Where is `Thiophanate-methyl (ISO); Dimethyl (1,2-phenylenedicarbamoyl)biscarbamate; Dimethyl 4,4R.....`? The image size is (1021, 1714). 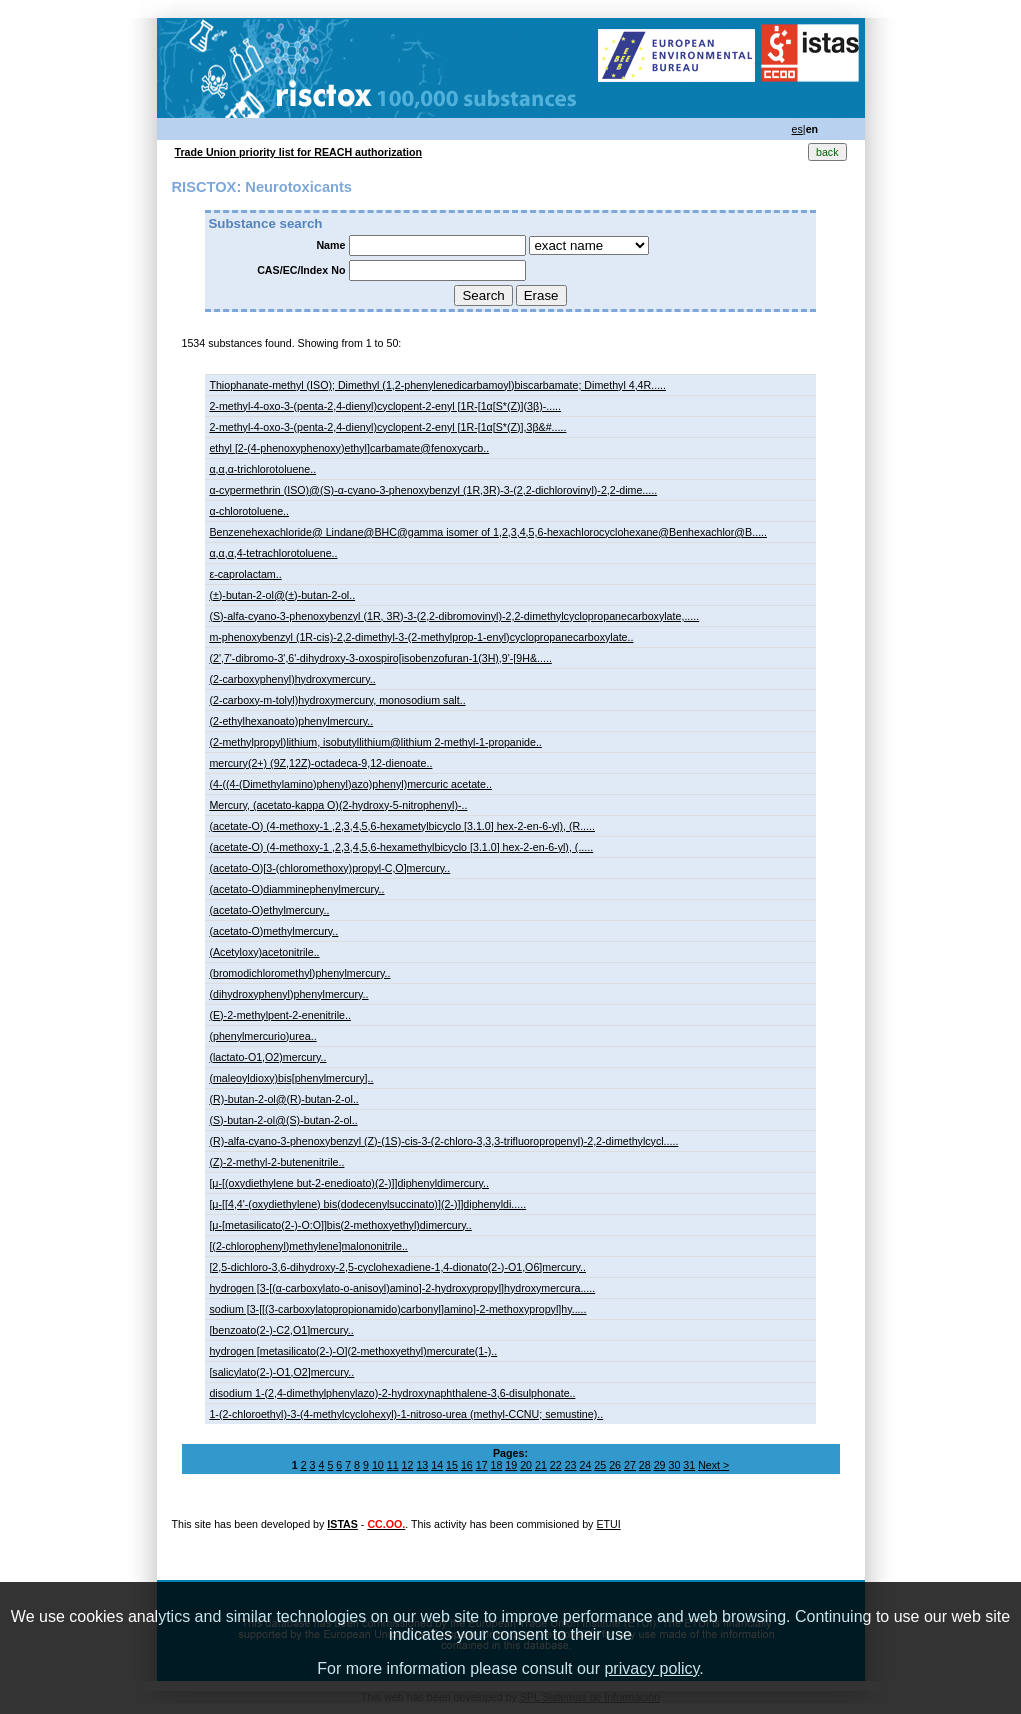 Thiophanate-methyl (ISO); Dimethyl (1,2-phenylenedicarbamoyl)biscarbamate; Dimethyl 4,4R..... is located at coordinates (437, 385).